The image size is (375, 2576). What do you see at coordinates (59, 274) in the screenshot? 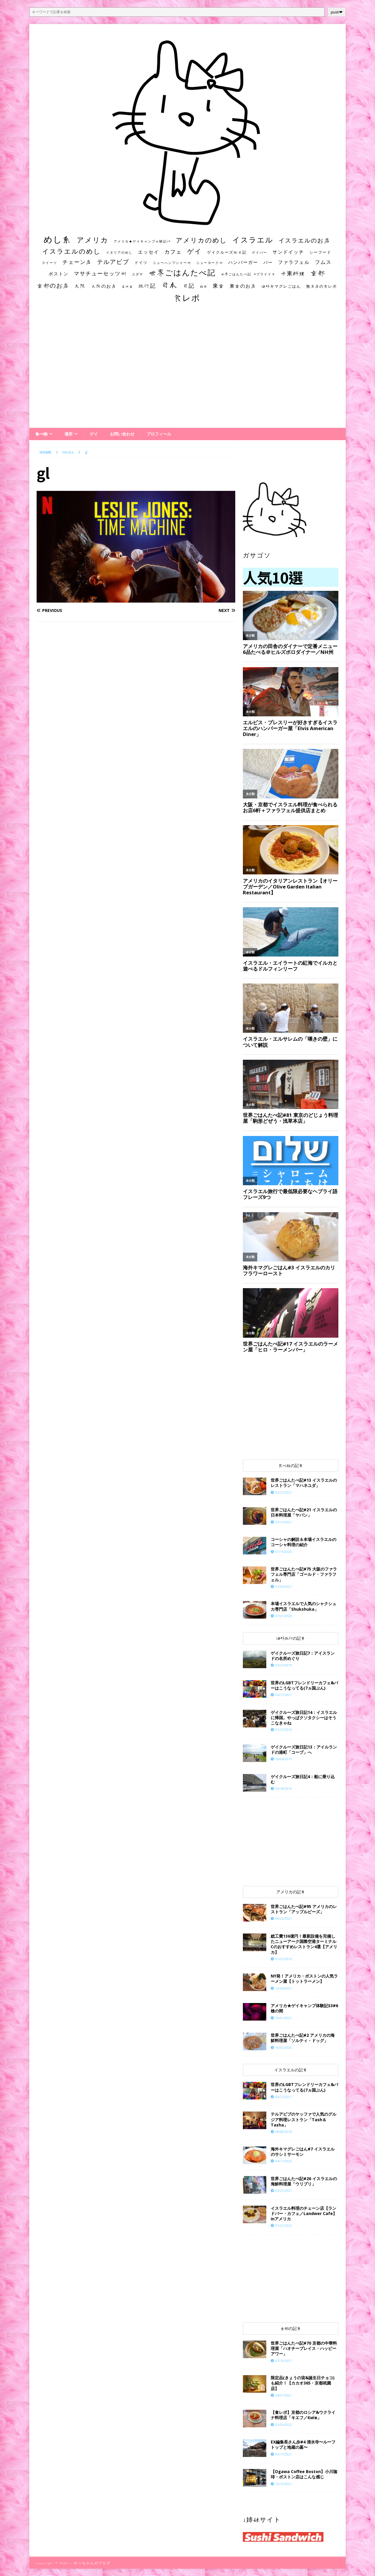
I see `ボストン [ボストン (22個の項目)]` at bounding box center [59, 274].